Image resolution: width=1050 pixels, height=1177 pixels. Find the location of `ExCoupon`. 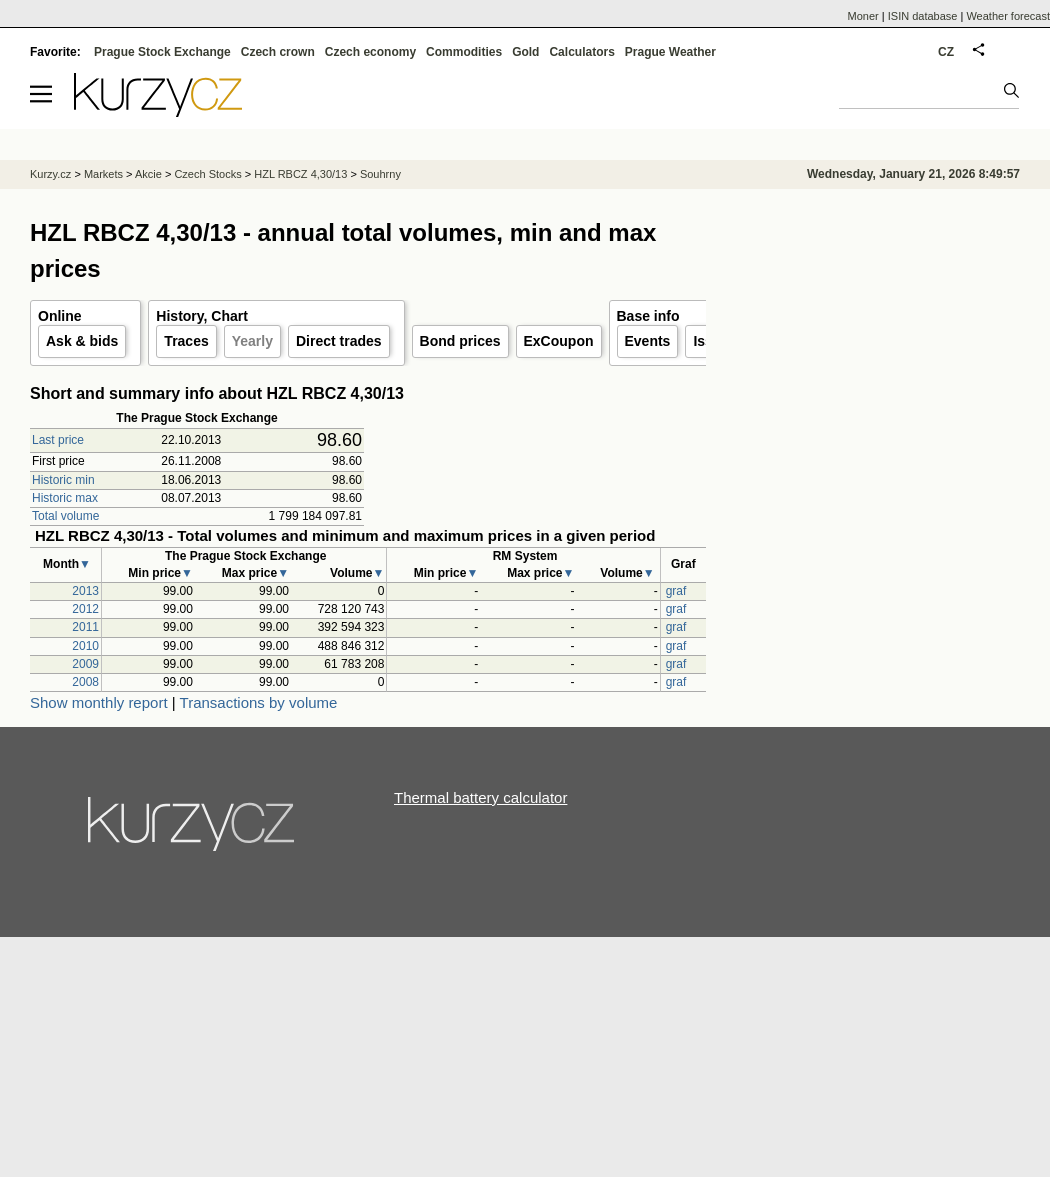

ExCoupon is located at coordinates (559, 341).